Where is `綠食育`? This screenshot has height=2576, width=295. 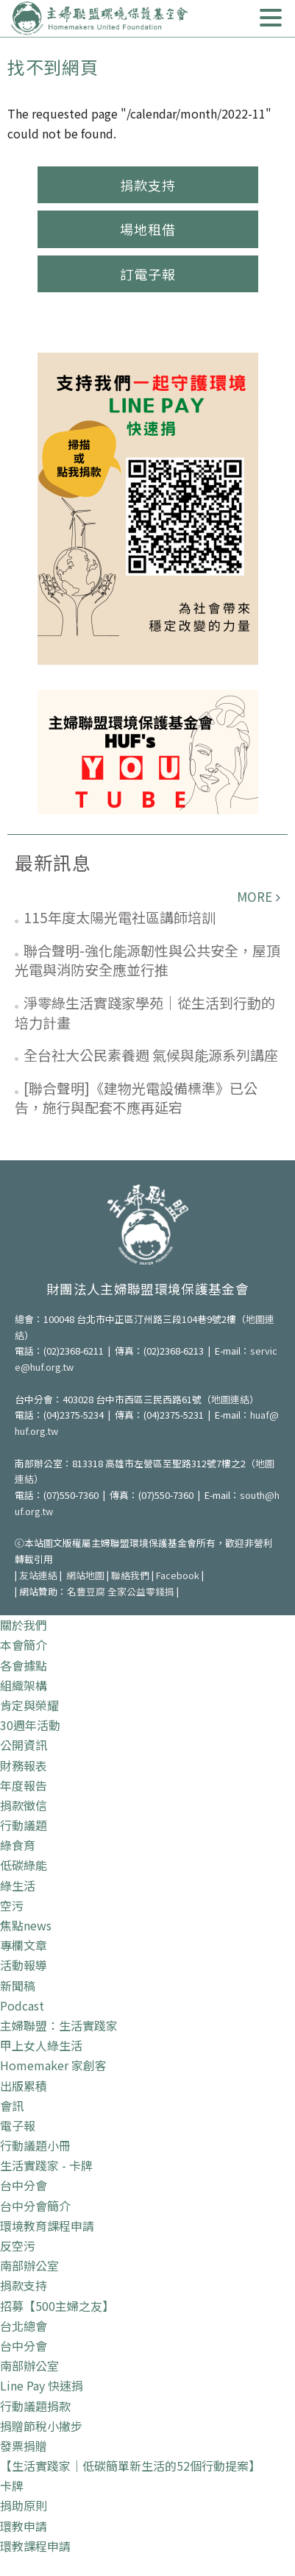 綠食育 is located at coordinates (17, 1845).